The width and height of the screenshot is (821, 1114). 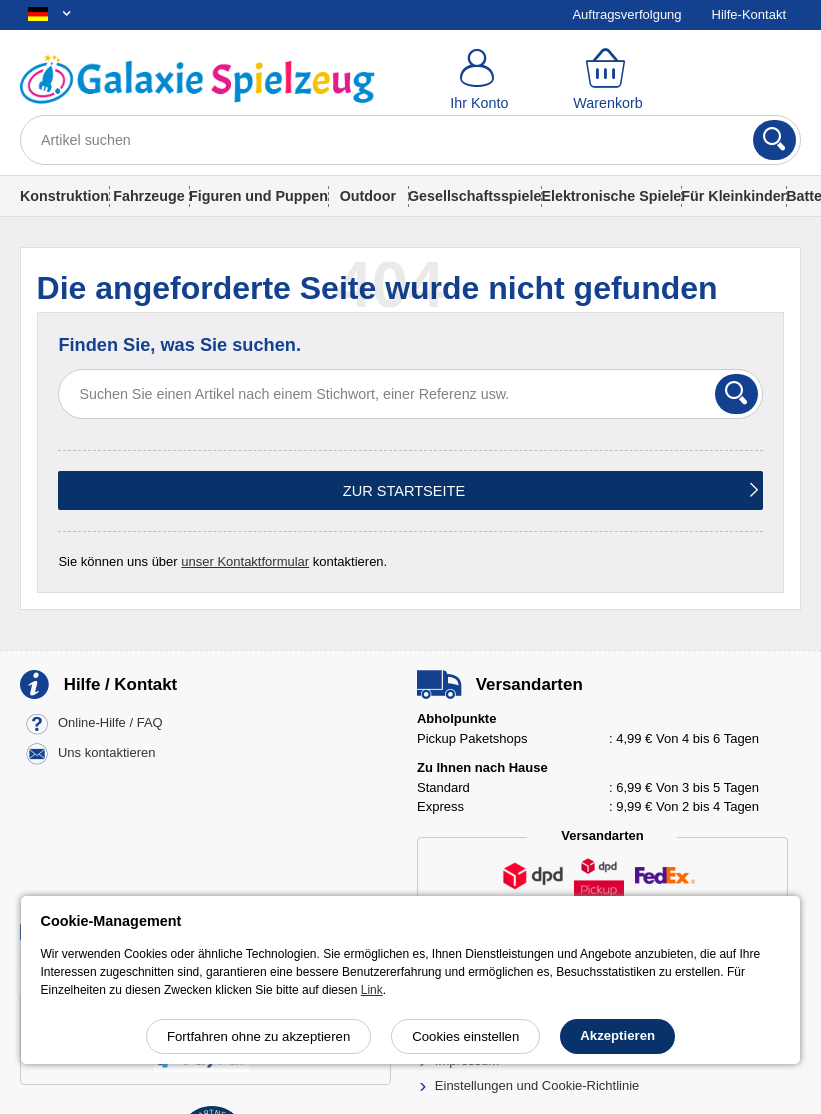 I want to click on Konstruktion, so click(x=64, y=196).